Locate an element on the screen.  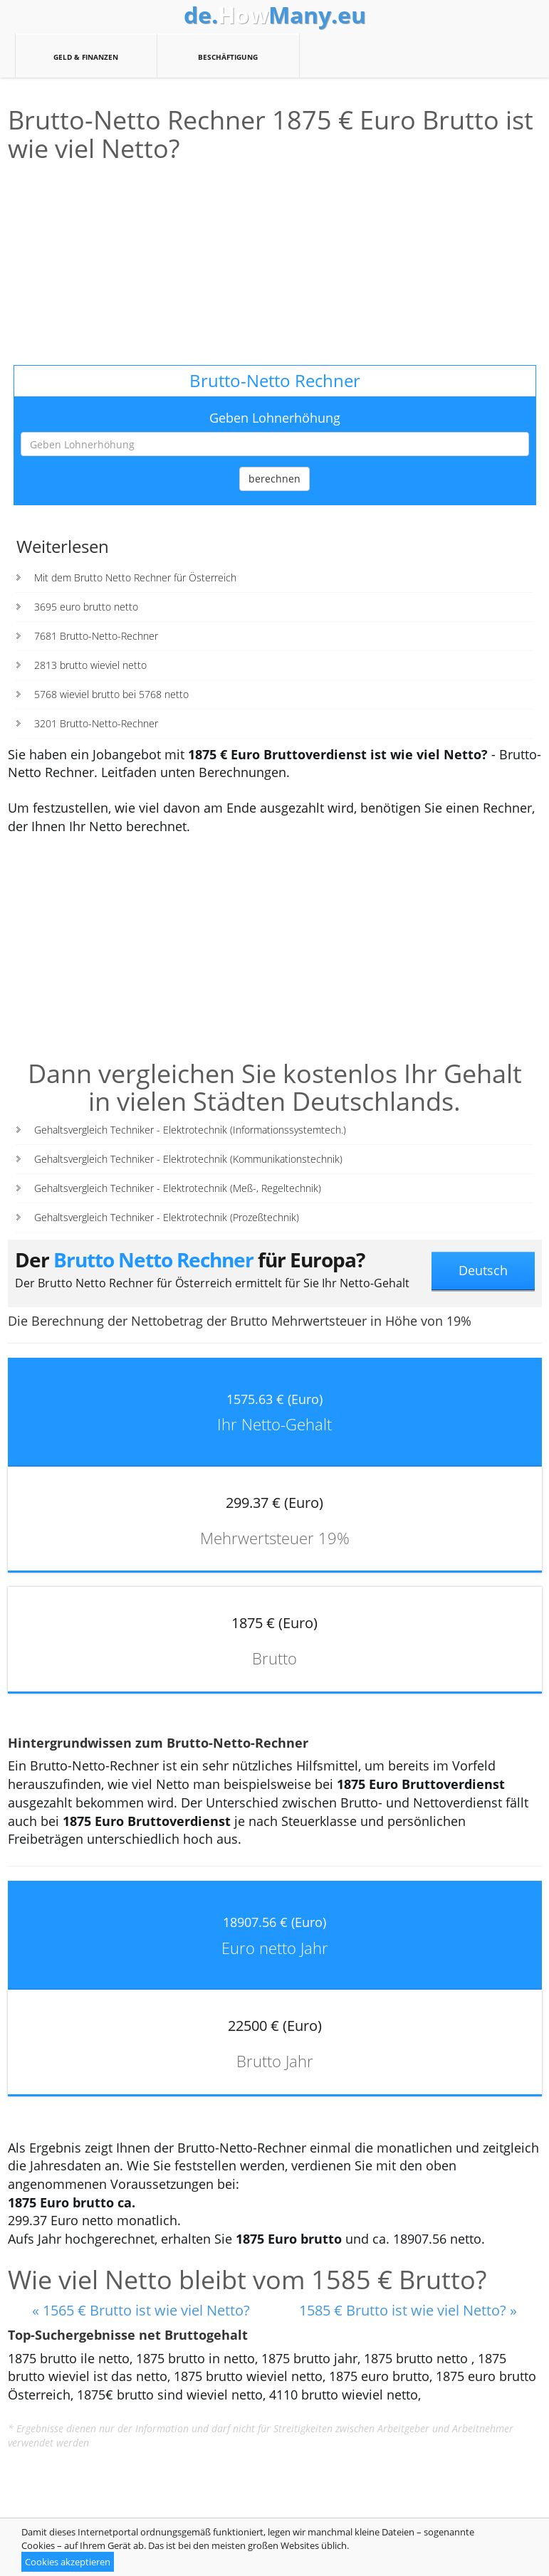
5768 wieviel brutto bei 5768 netto is located at coordinates (111, 694).